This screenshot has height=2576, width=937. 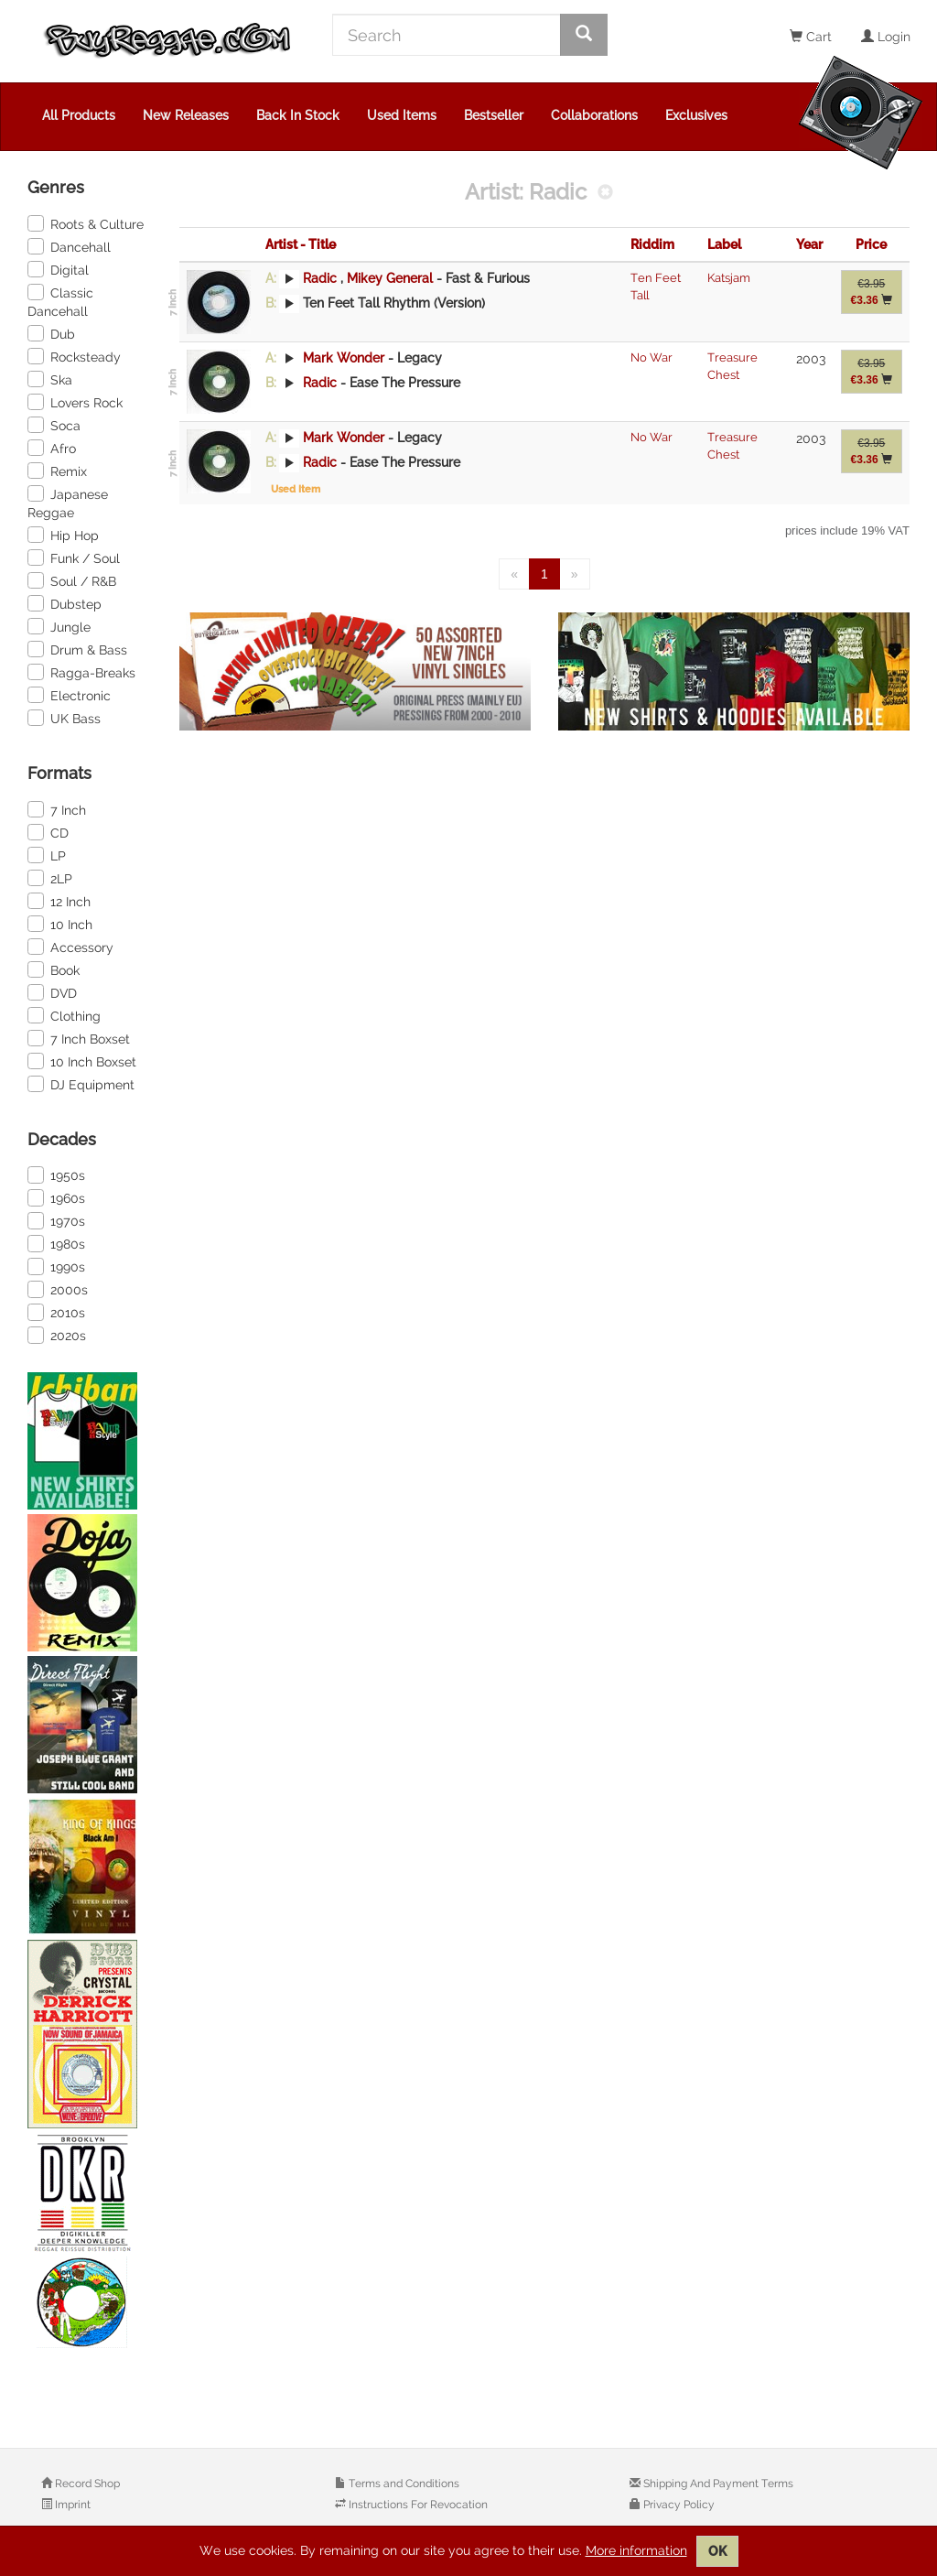 I want to click on Radic, so click(x=319, y=278).